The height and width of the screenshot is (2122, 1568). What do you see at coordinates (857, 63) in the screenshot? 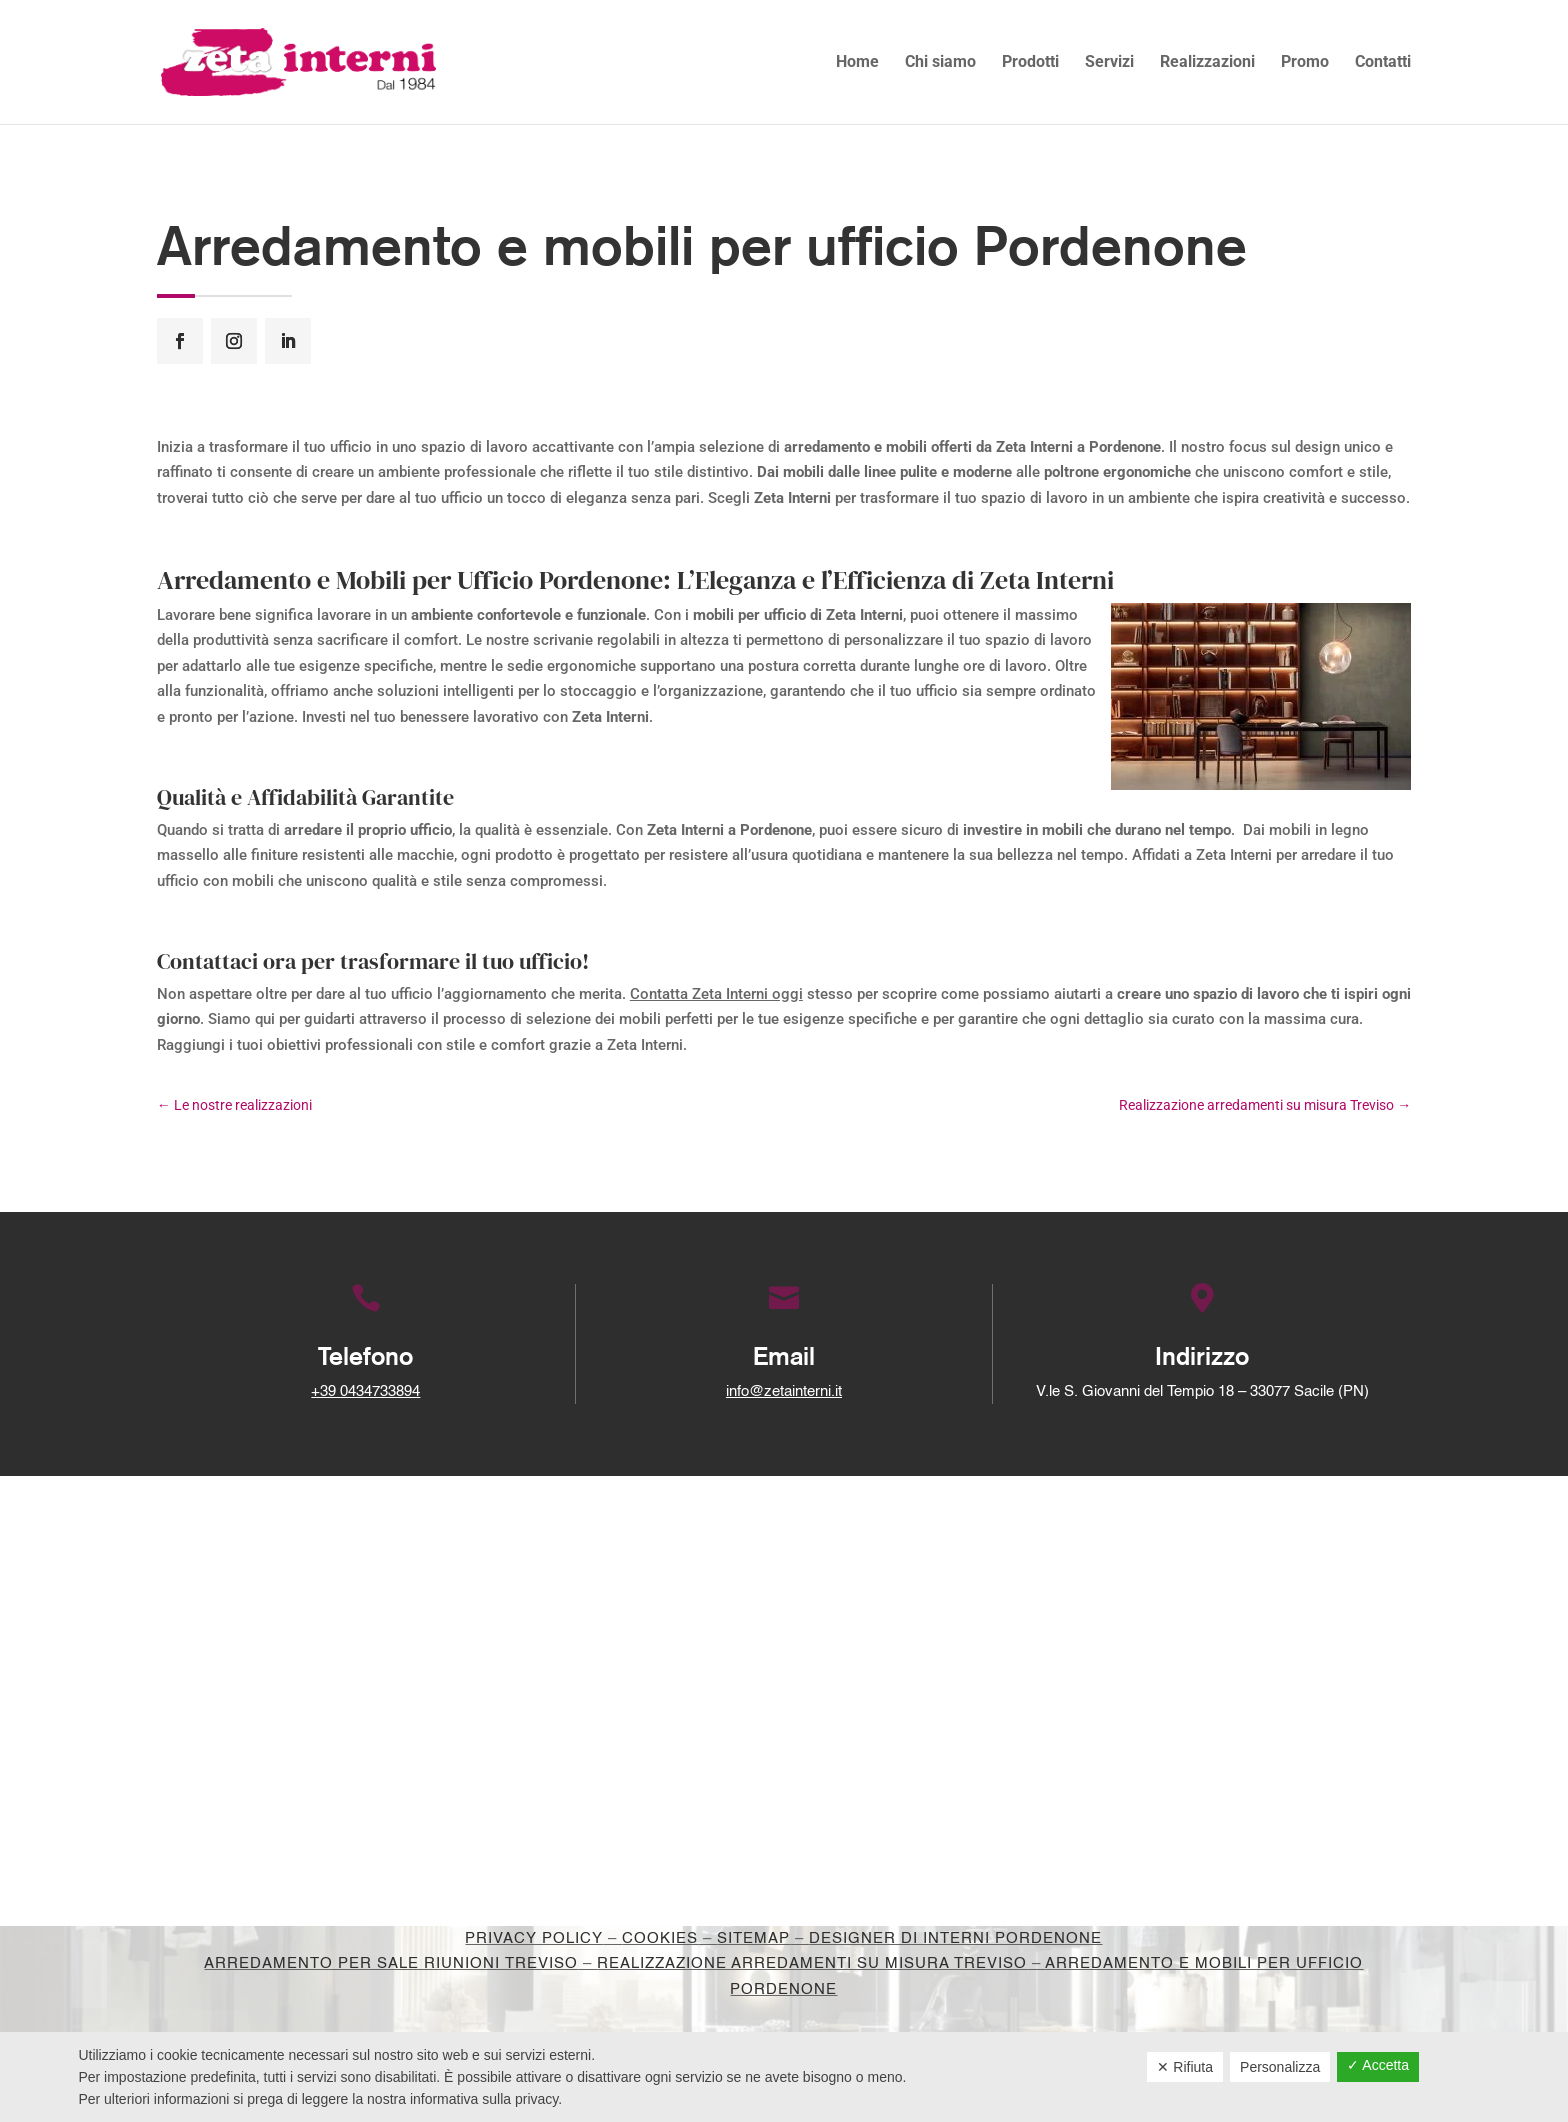
I see `Home` at bounding box center [857, 63].